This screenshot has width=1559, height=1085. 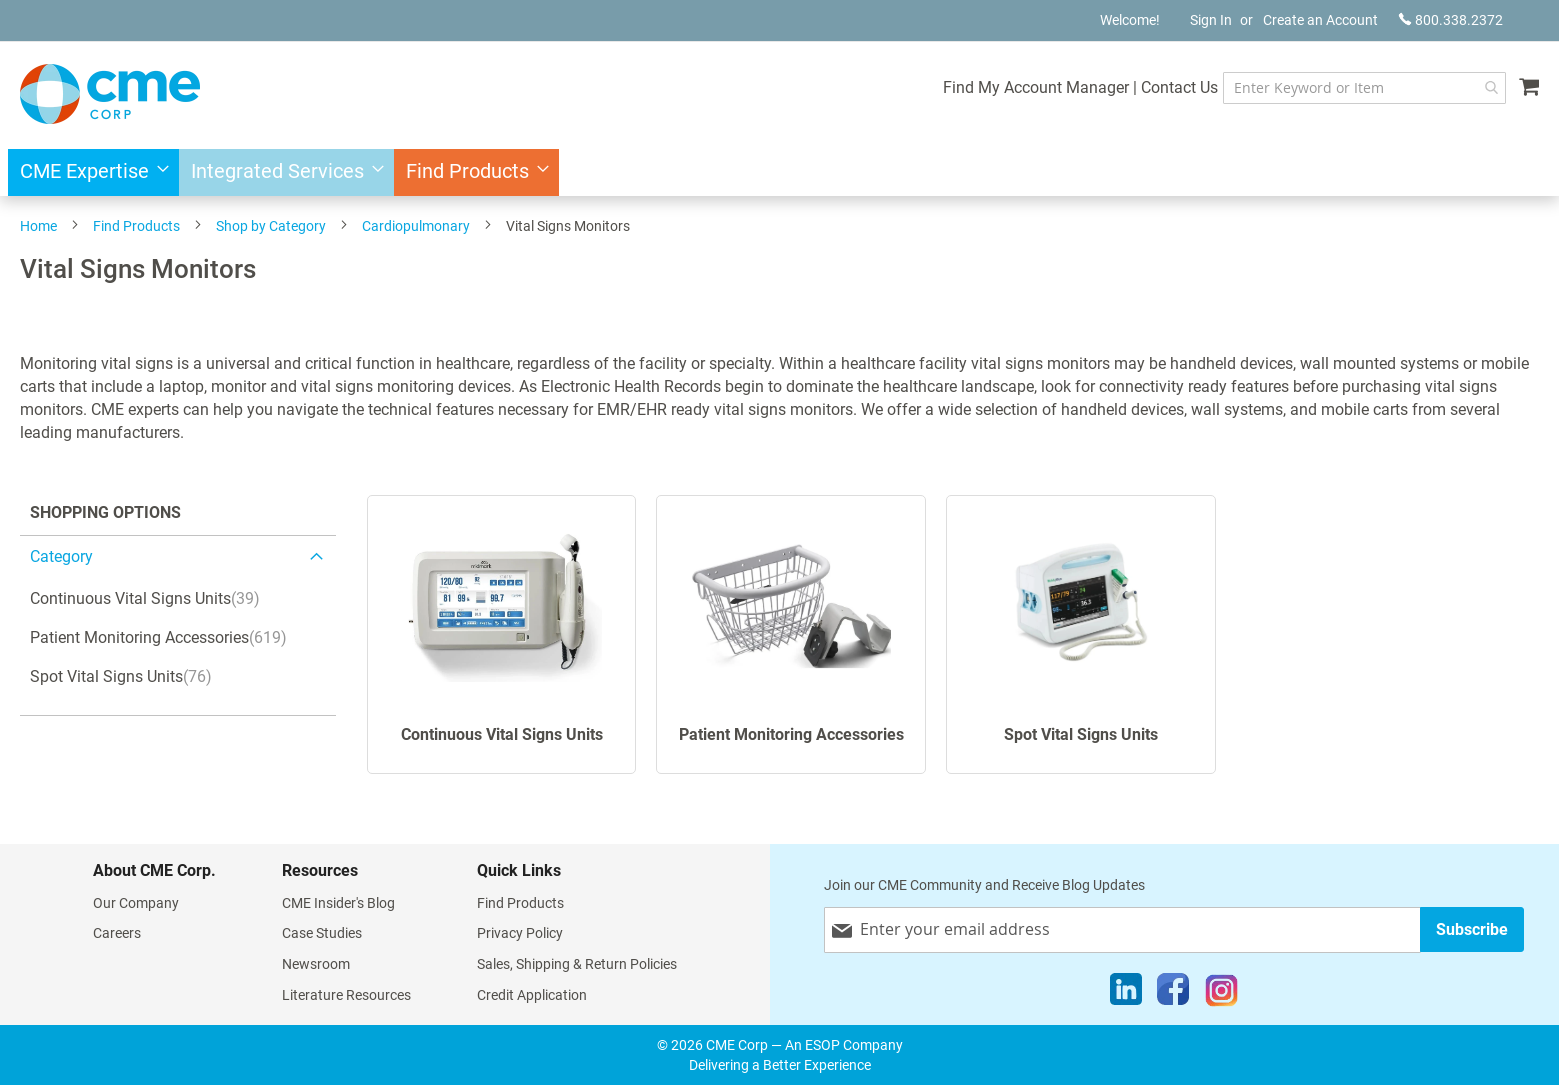 What do you see at coordinates (117, 933) in the screenshot?
I see `Careers` at bounding box center [117, 933].